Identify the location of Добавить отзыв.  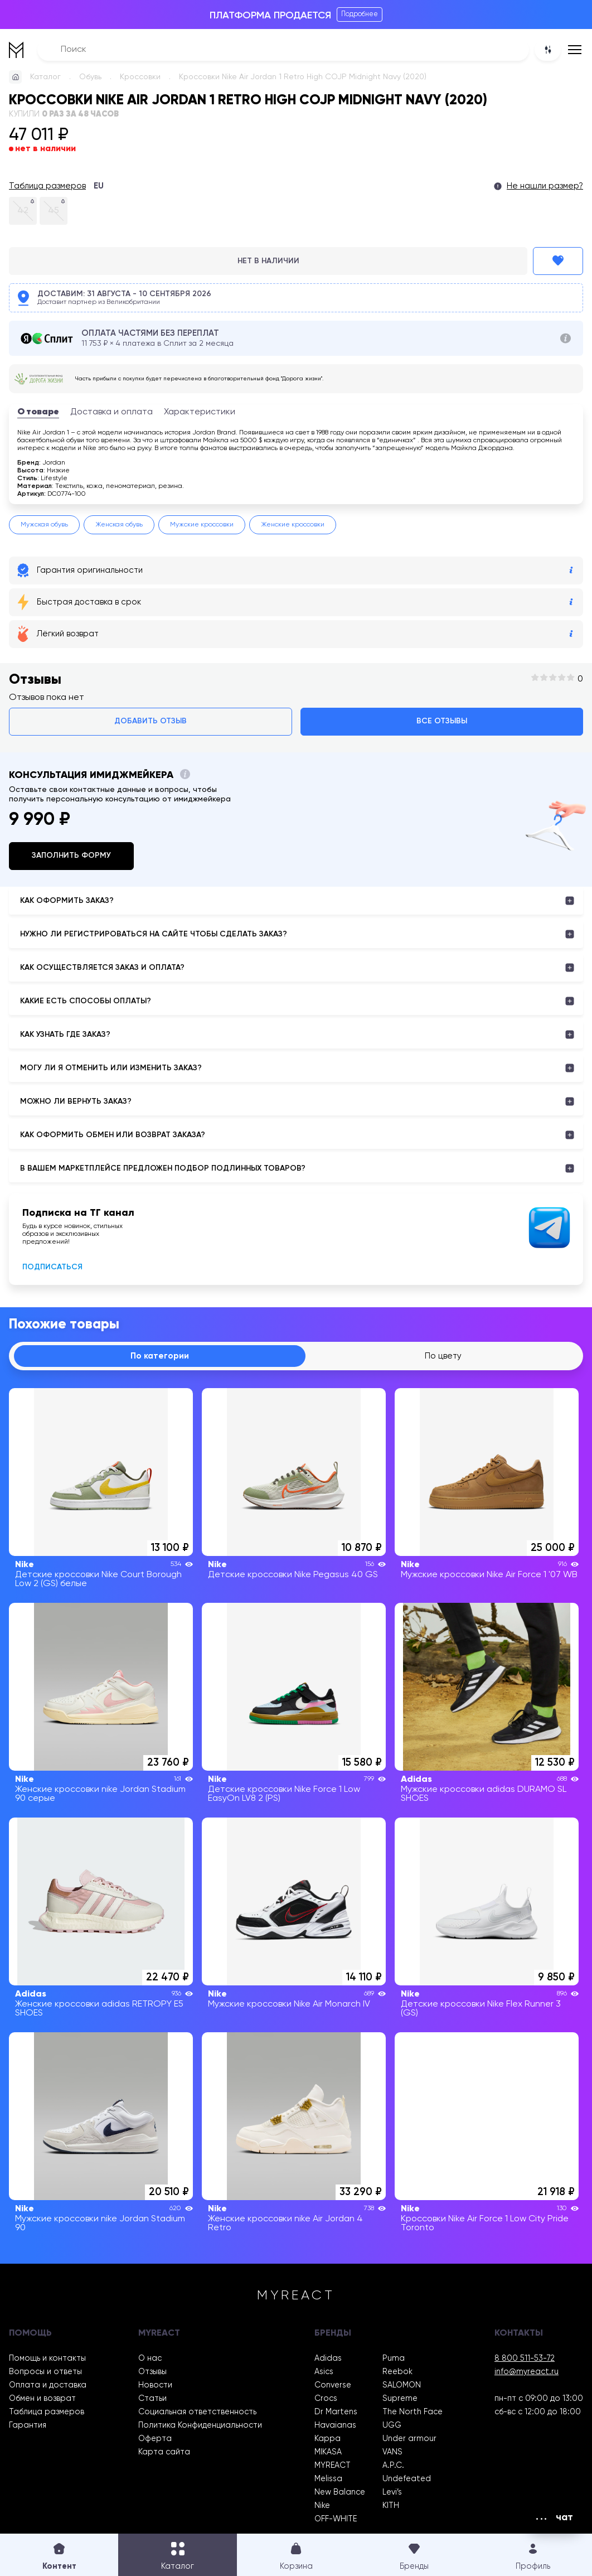
(150, 721).